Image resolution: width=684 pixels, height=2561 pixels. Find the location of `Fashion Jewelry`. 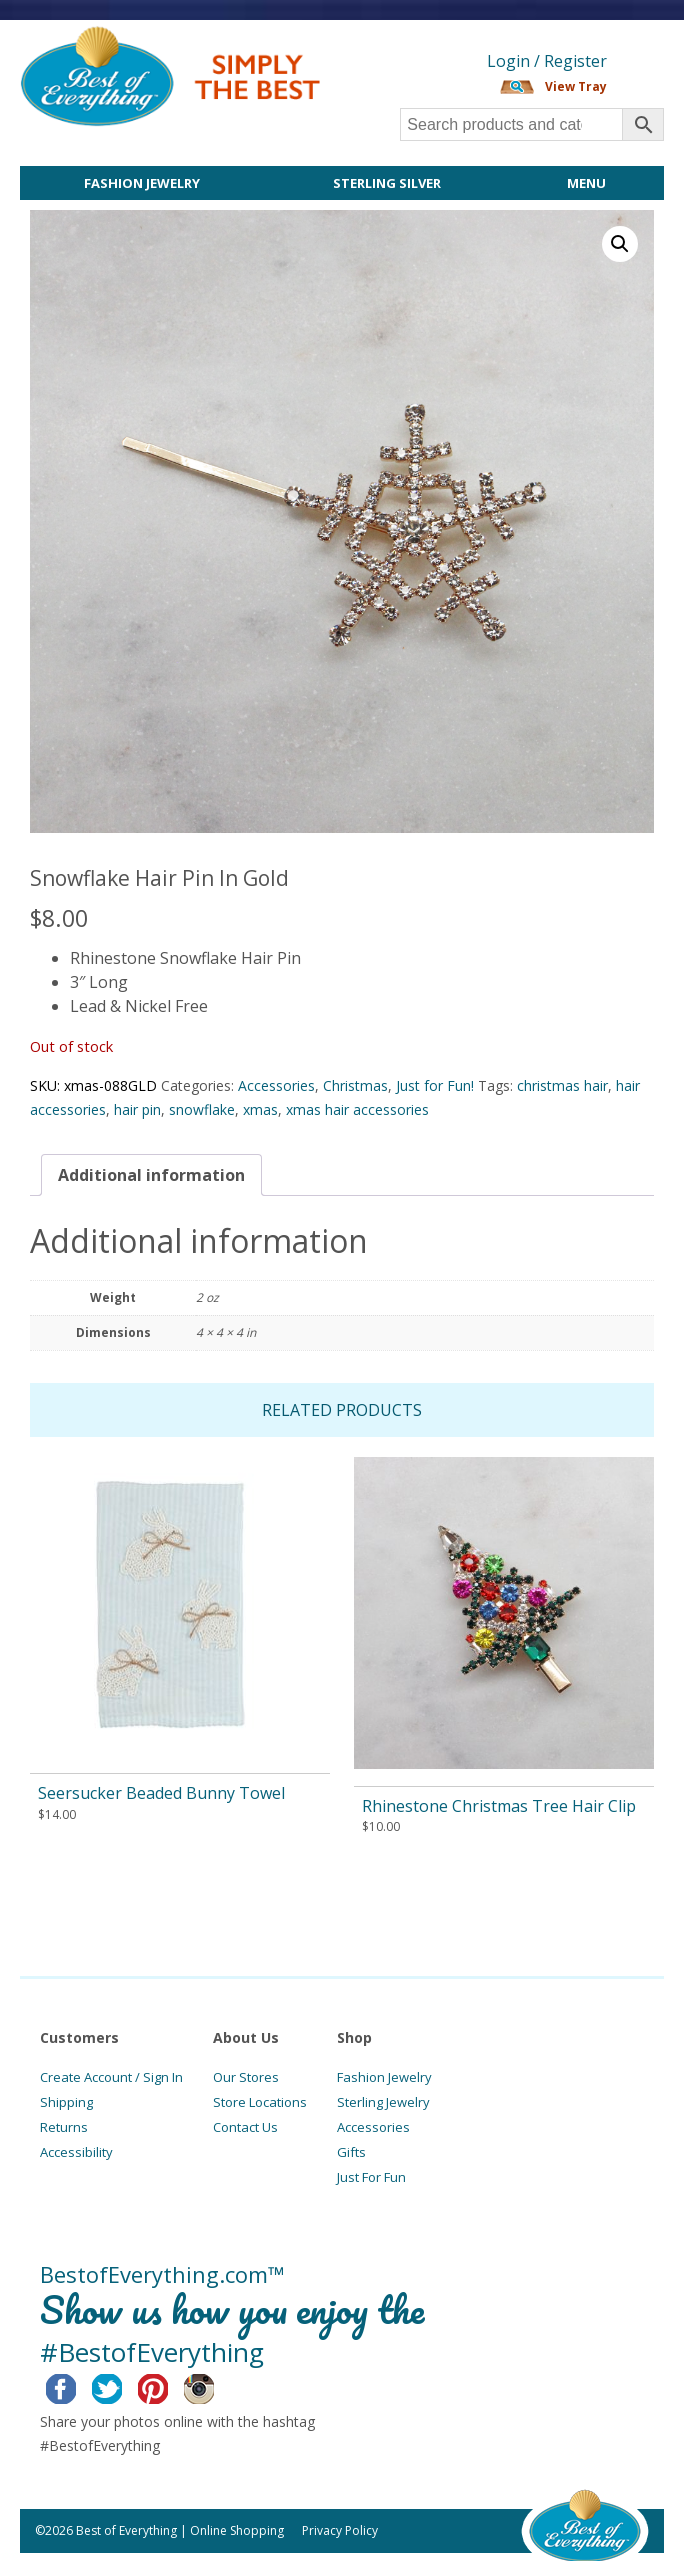

Fashion Jewelry is located at coordinates (142, 183).